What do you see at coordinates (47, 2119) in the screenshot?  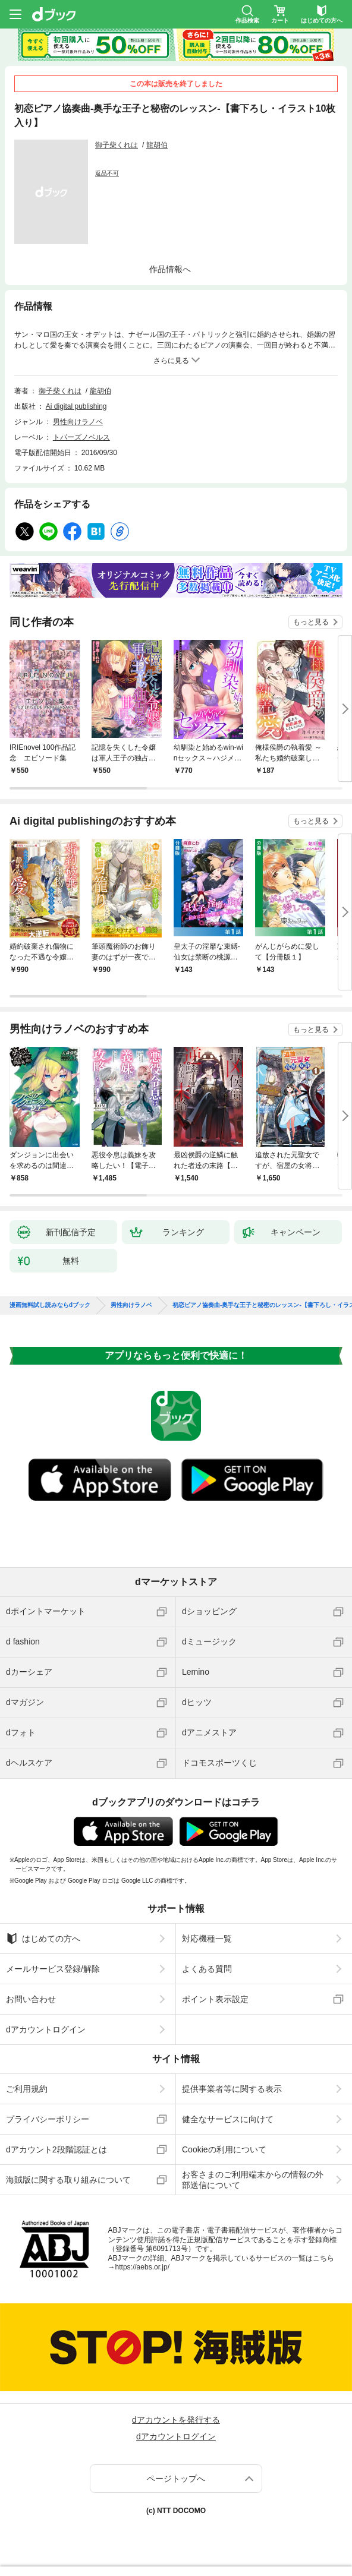 I see `プライバシーポリシー` at bounding box center [47, 2119].